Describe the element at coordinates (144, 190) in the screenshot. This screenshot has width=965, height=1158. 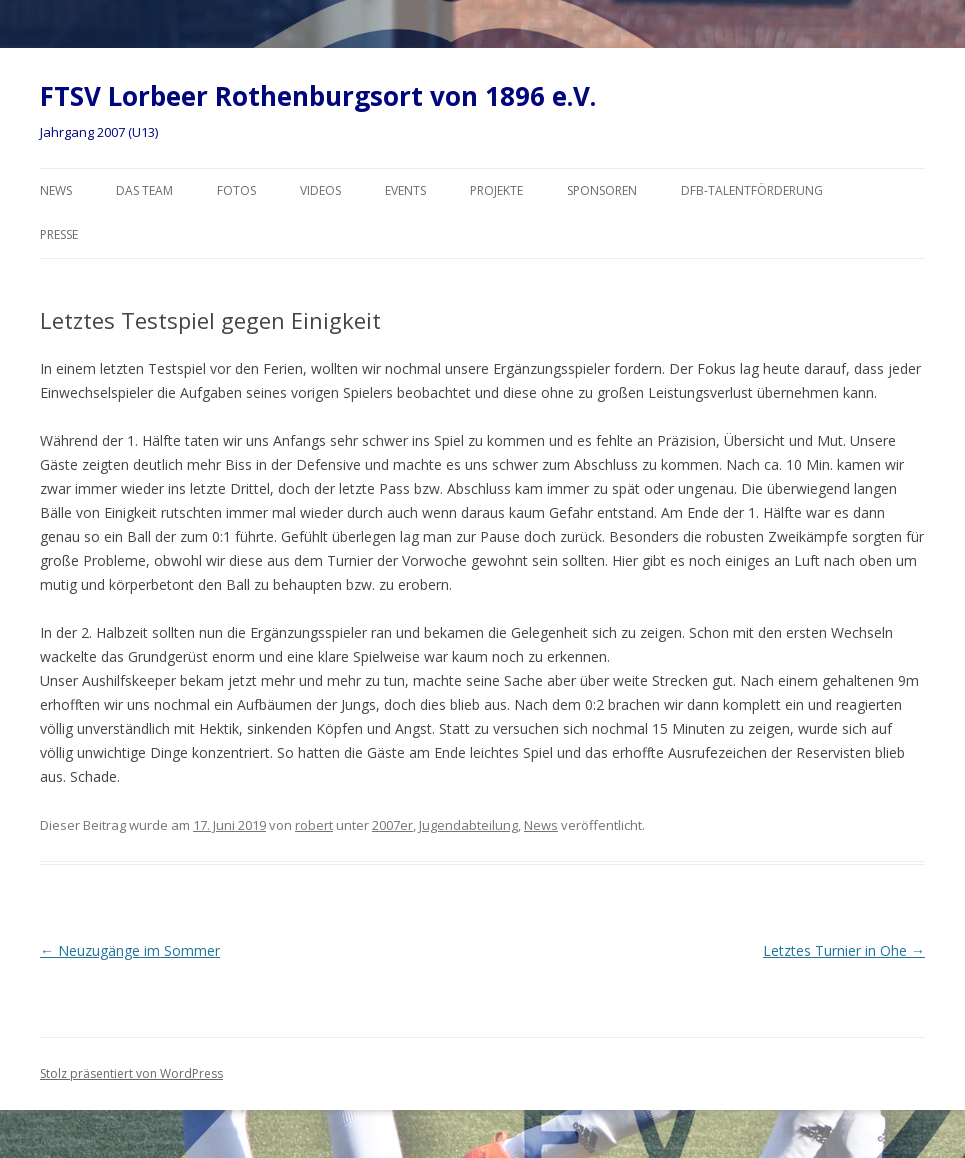
I see `Das Team` at that location.